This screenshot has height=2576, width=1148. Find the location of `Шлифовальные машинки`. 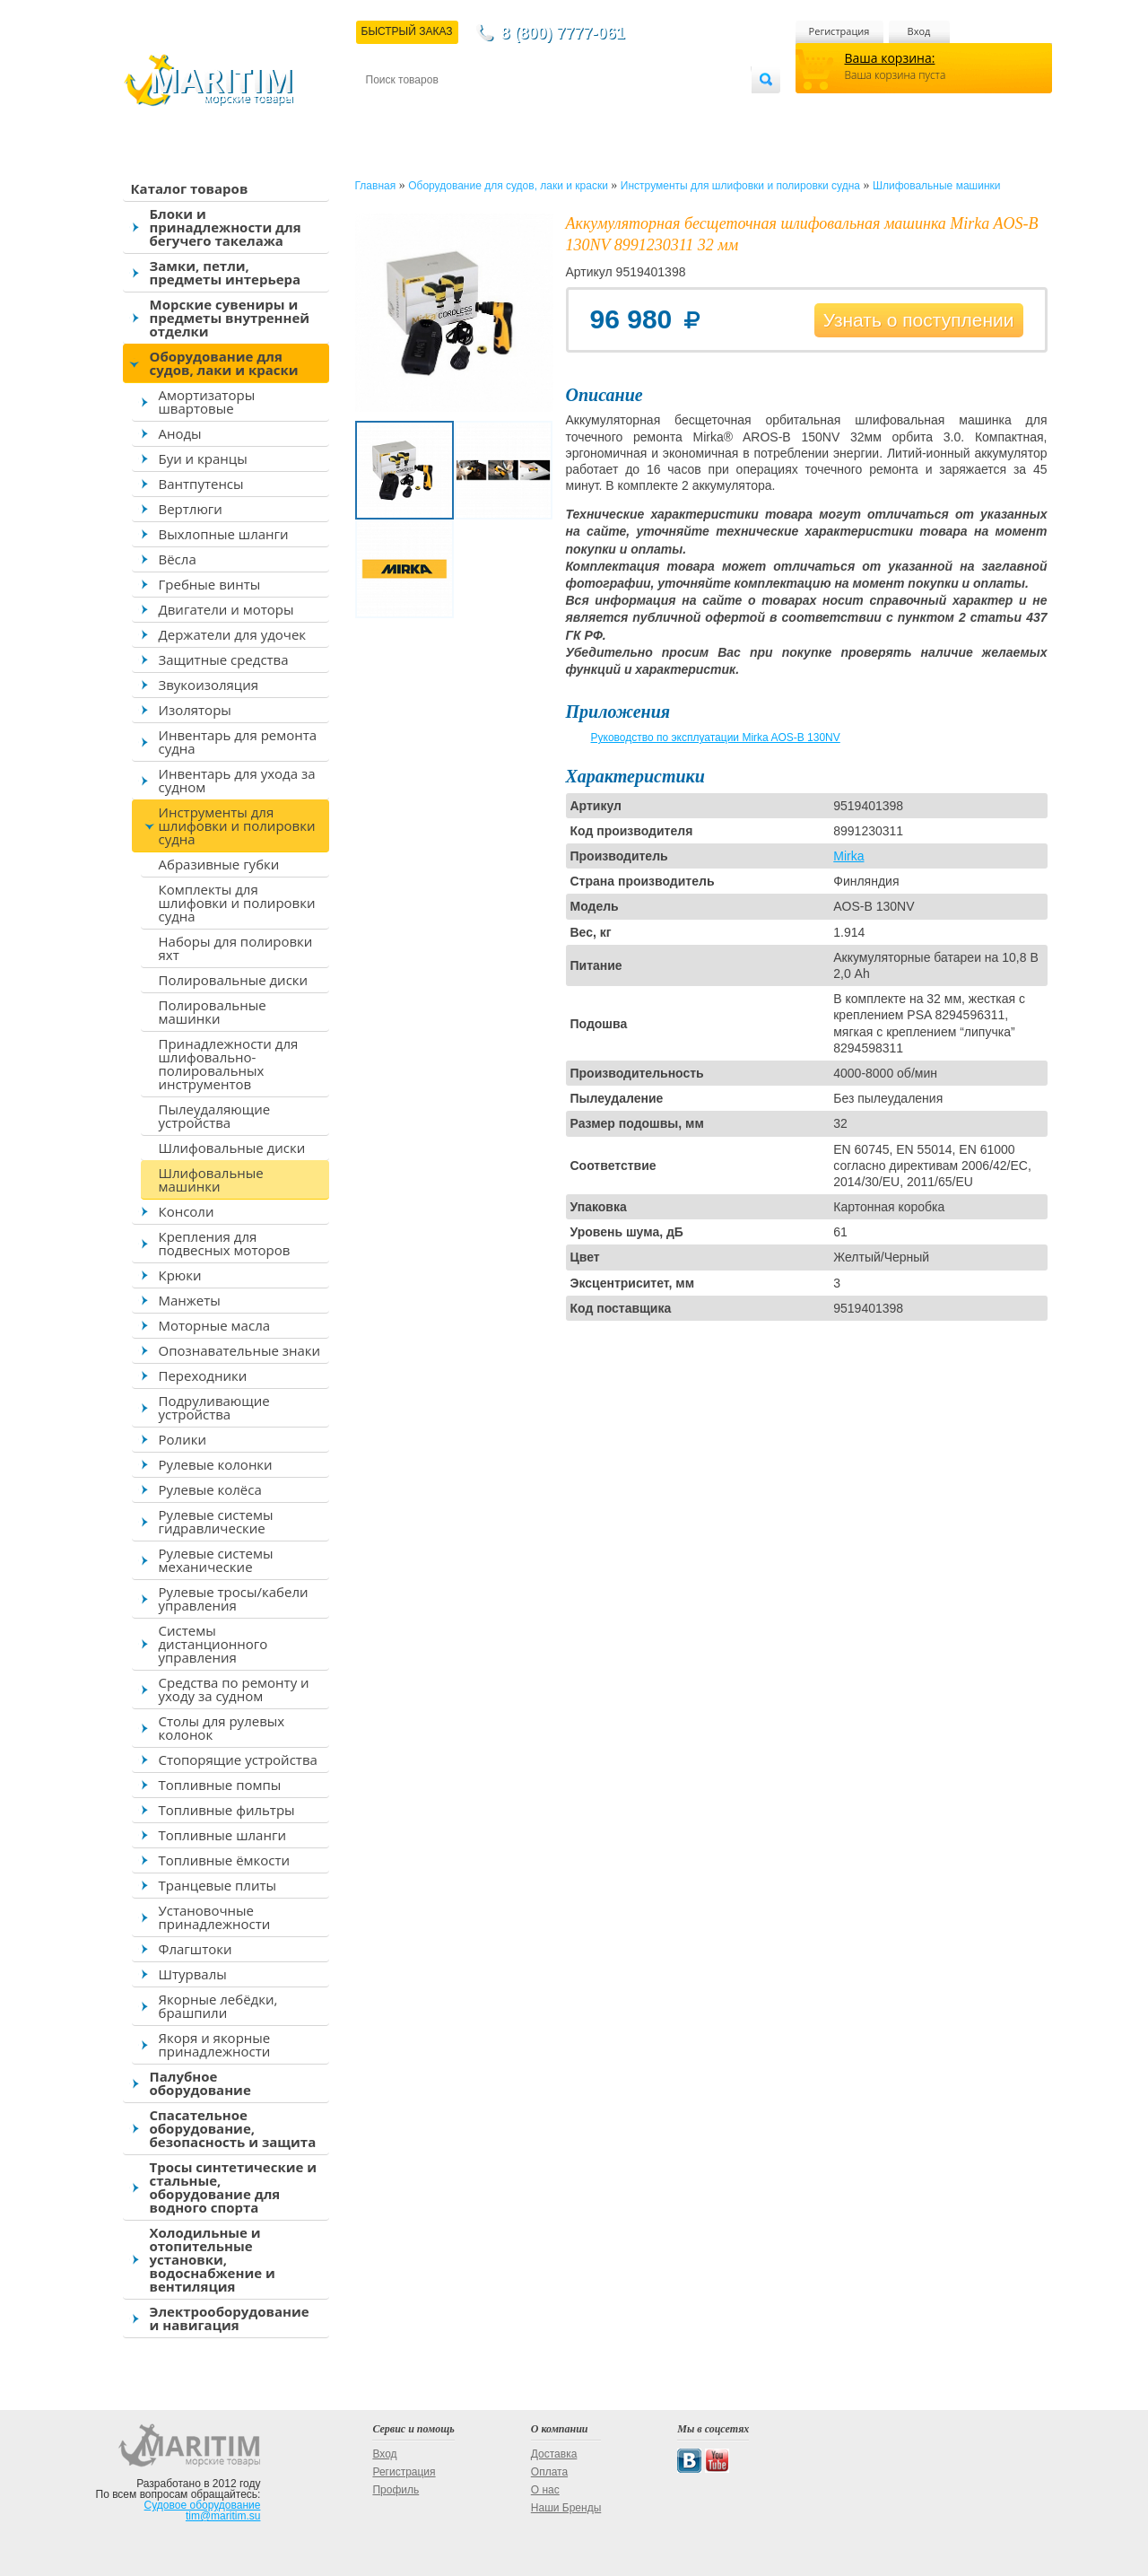

Шлифовальные машинки is located at coordinates (211, 1179).